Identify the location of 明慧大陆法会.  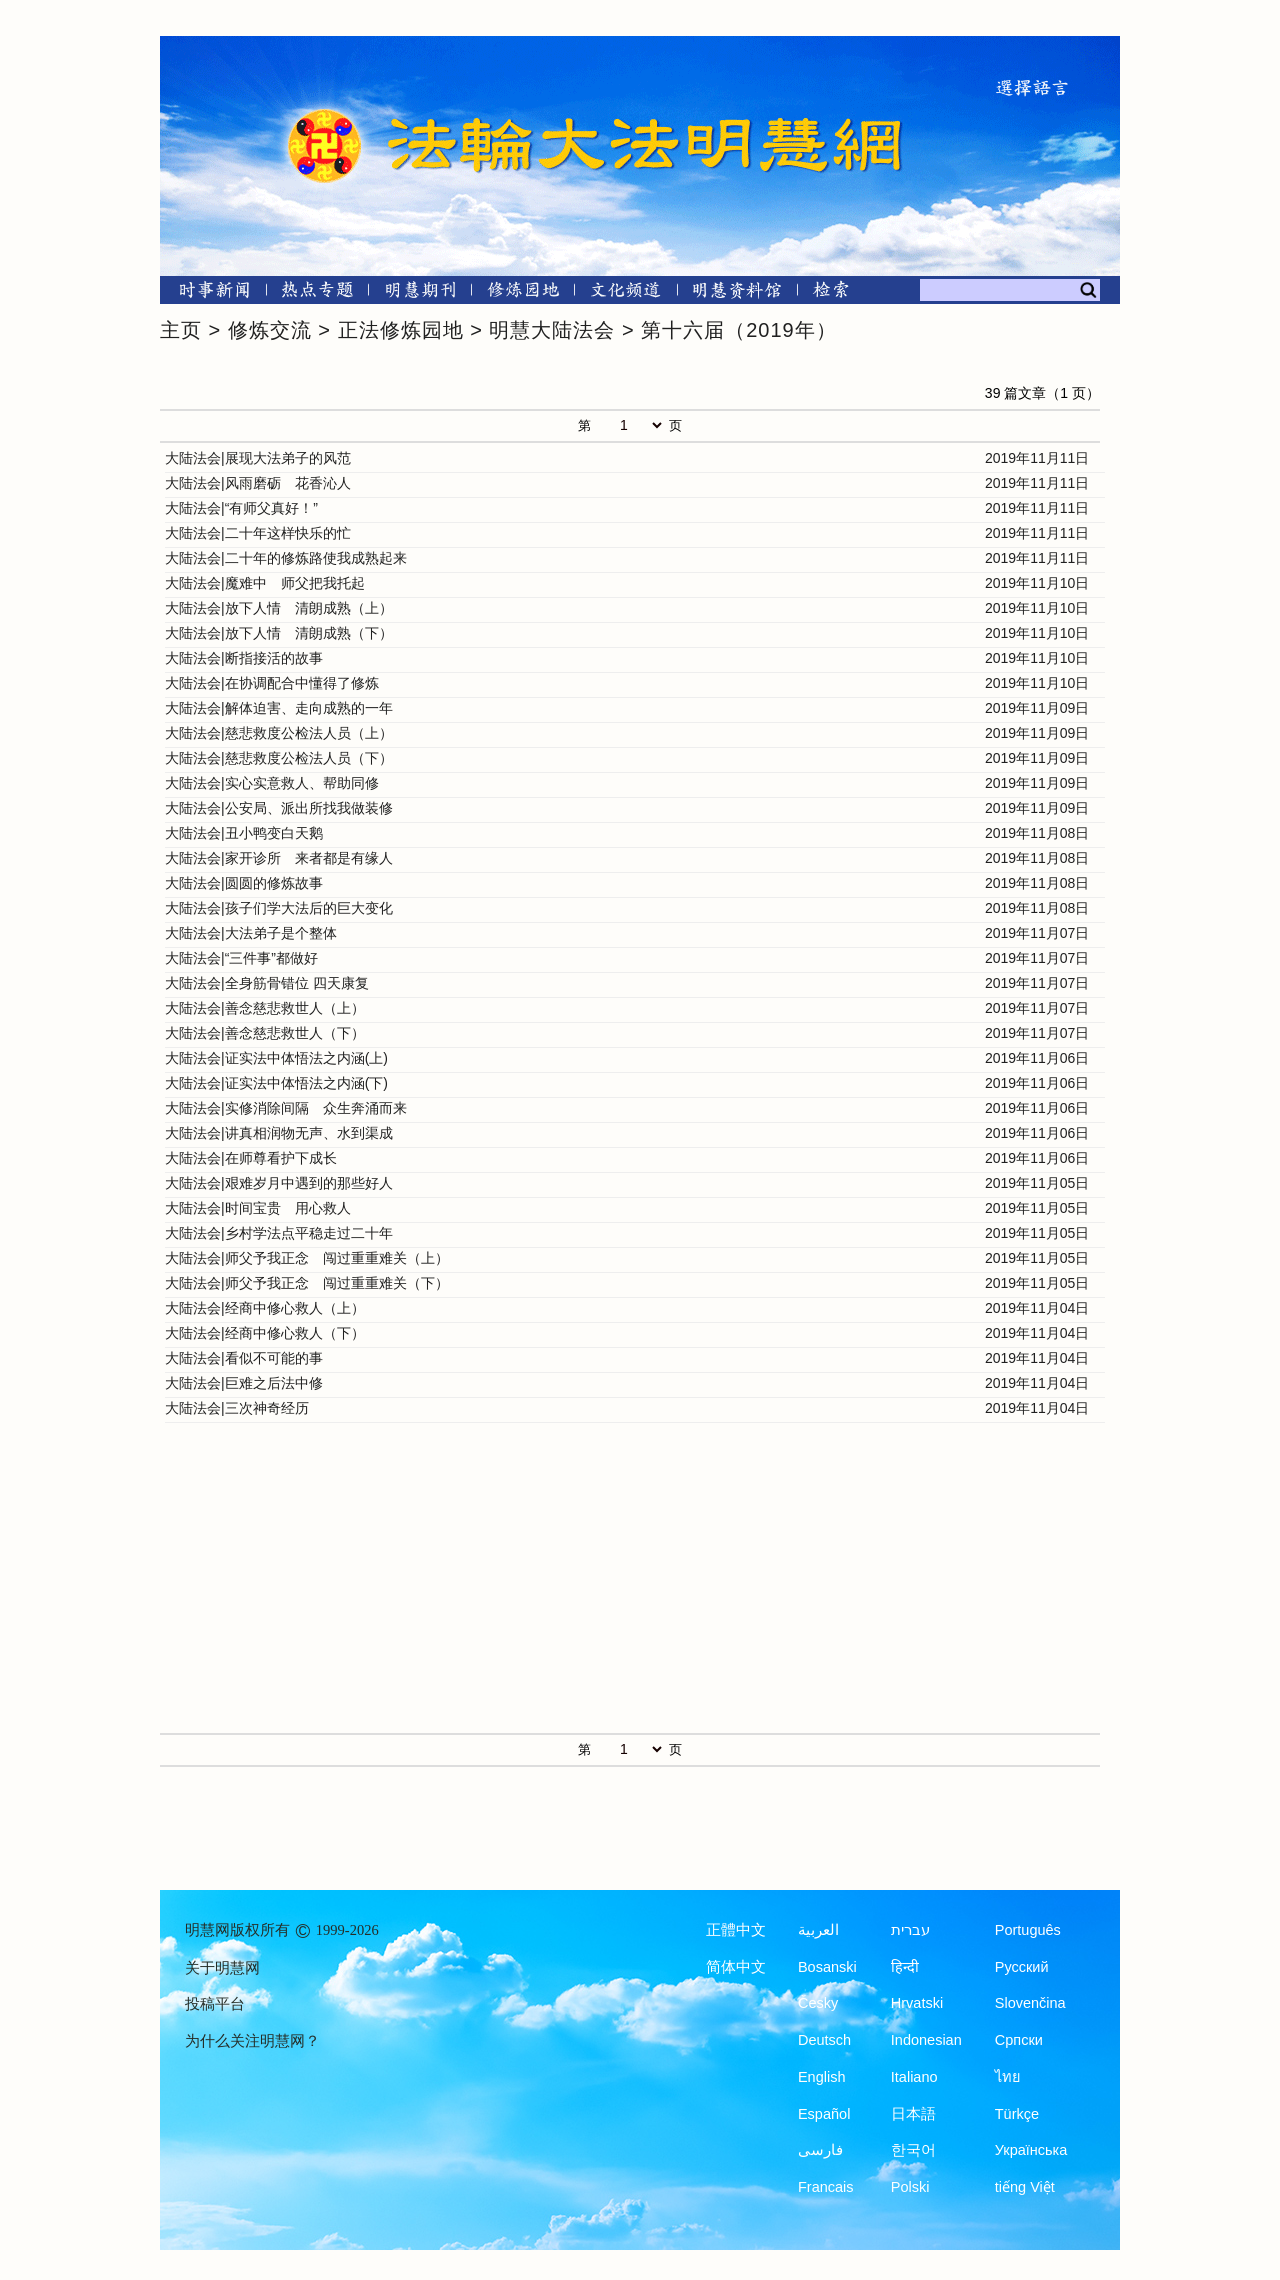
(552, 330).